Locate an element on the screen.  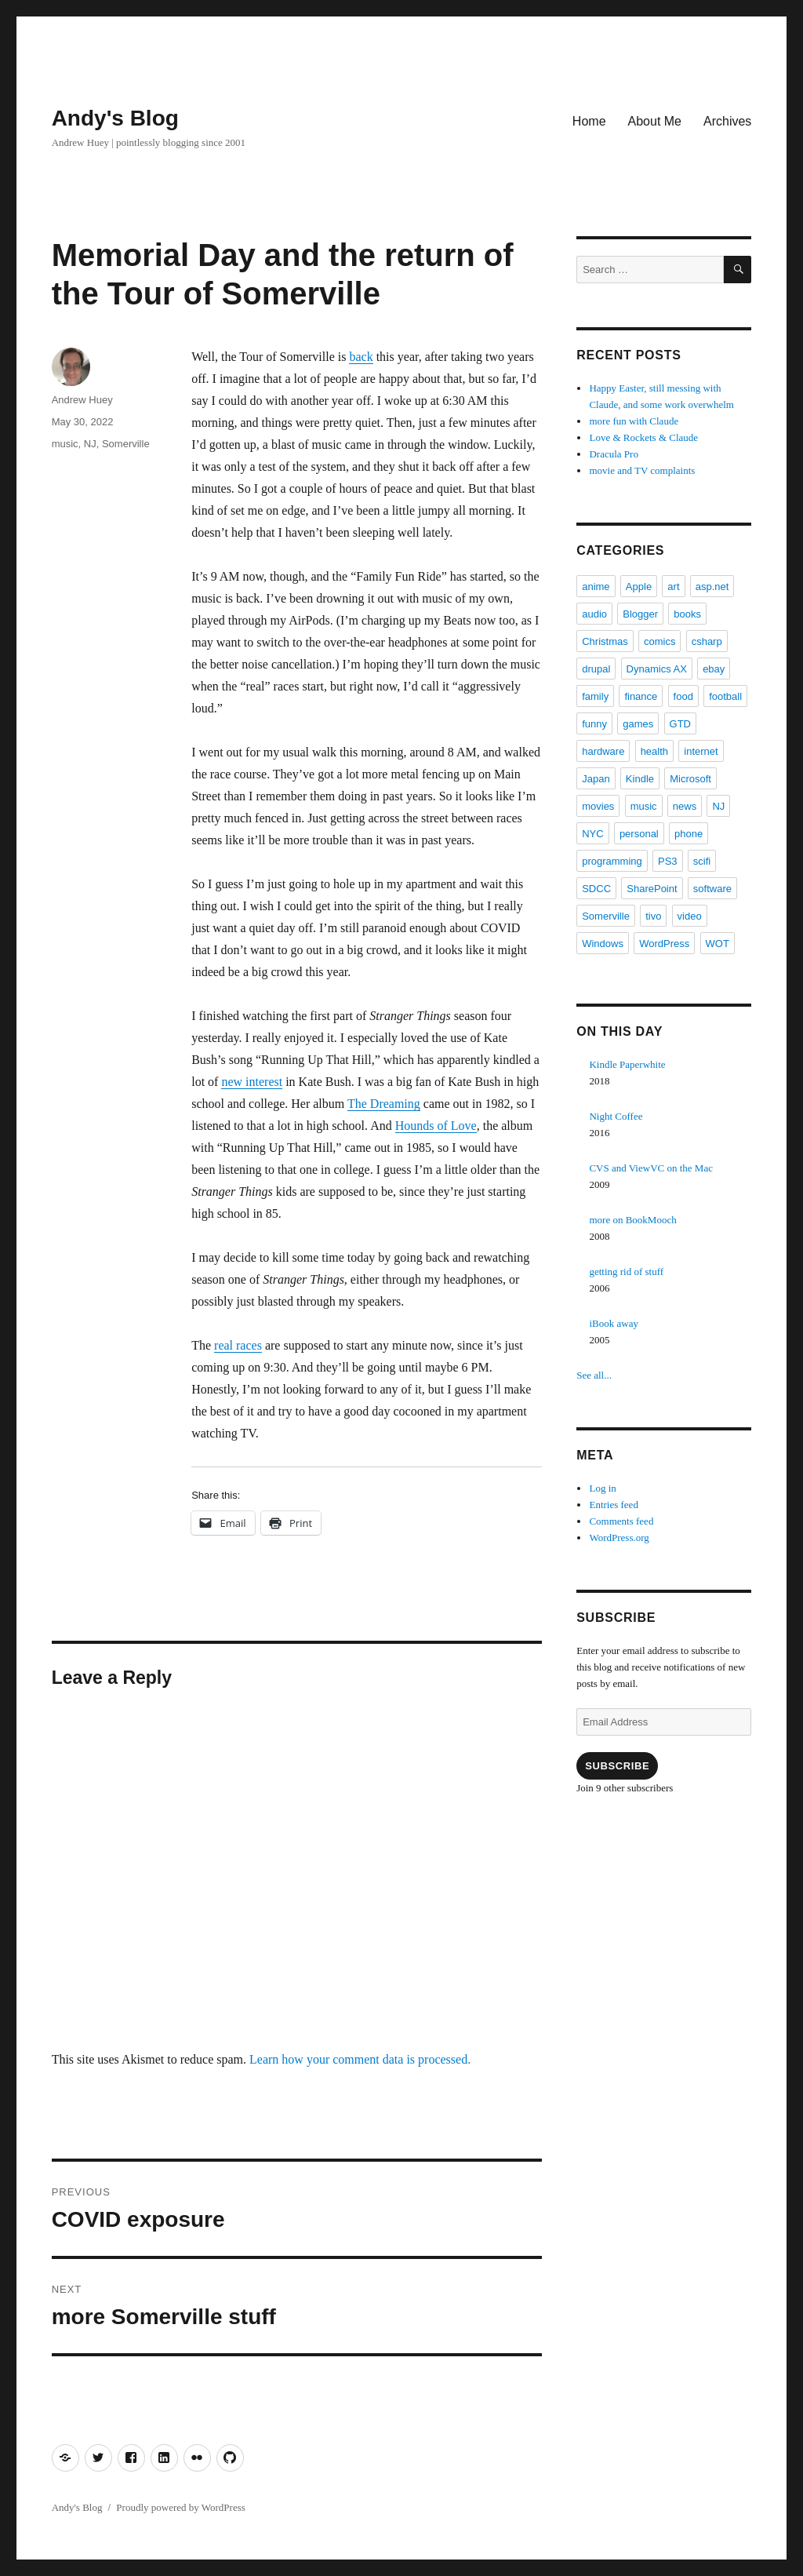
WOT is located at coordinates (717, 943).